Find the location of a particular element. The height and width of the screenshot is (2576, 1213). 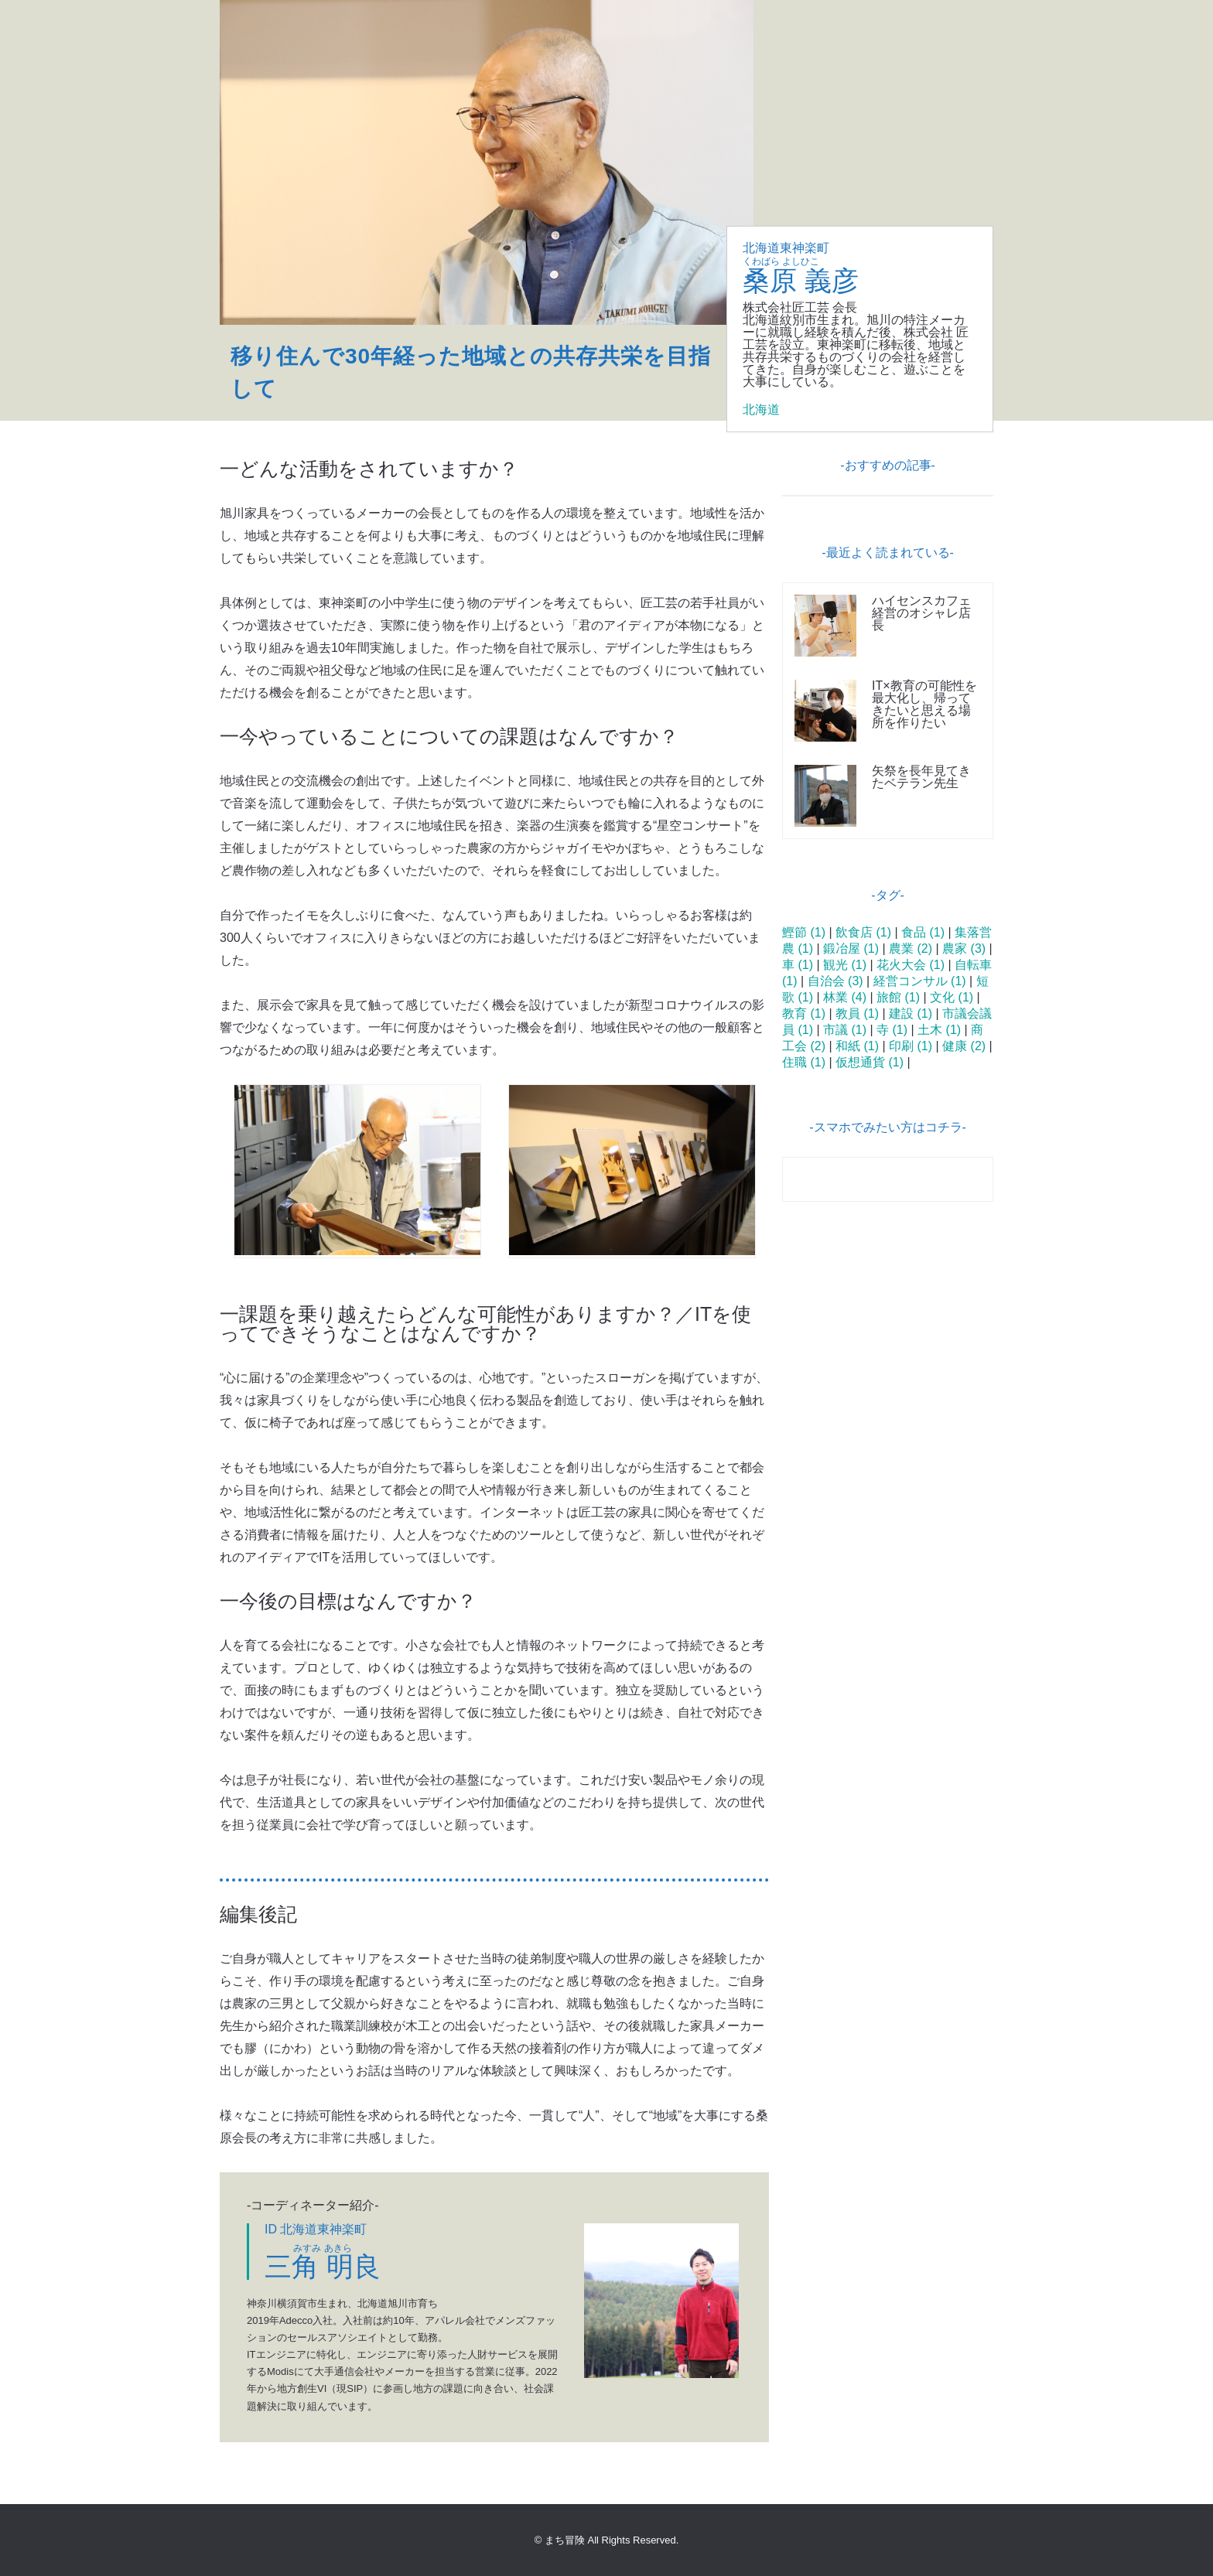

林業 (4) is located at coordinates (844, 997).